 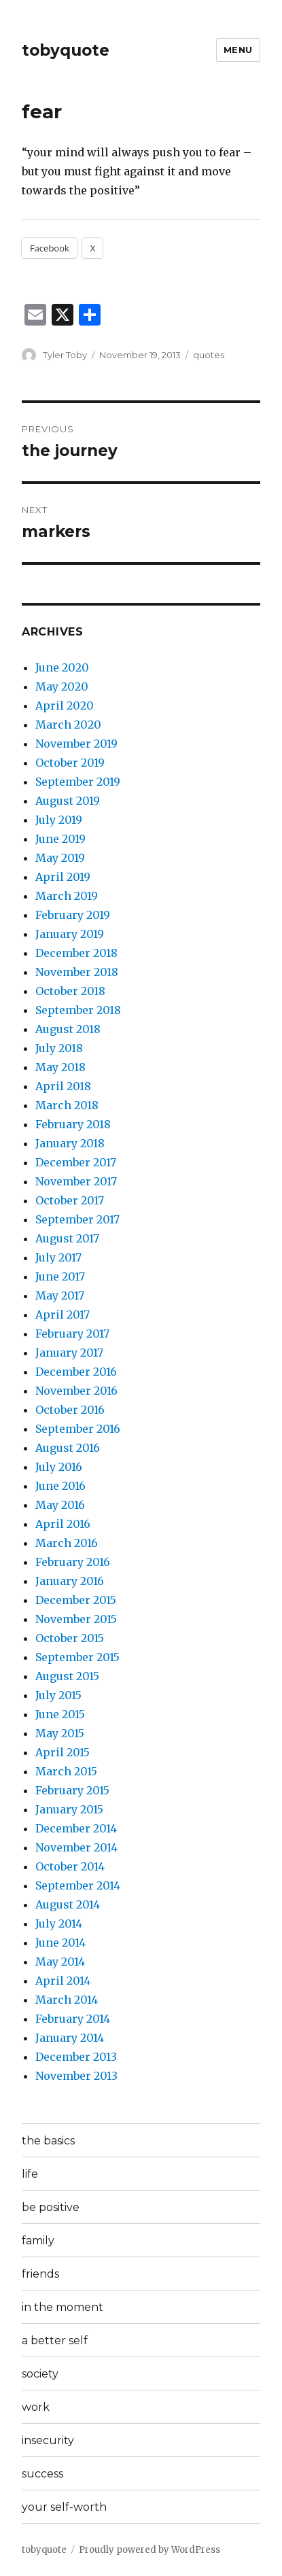 What do you see at coordinates (40, 2273) in the screenshot?
I see `friends` at bounding box center [40, 2273].